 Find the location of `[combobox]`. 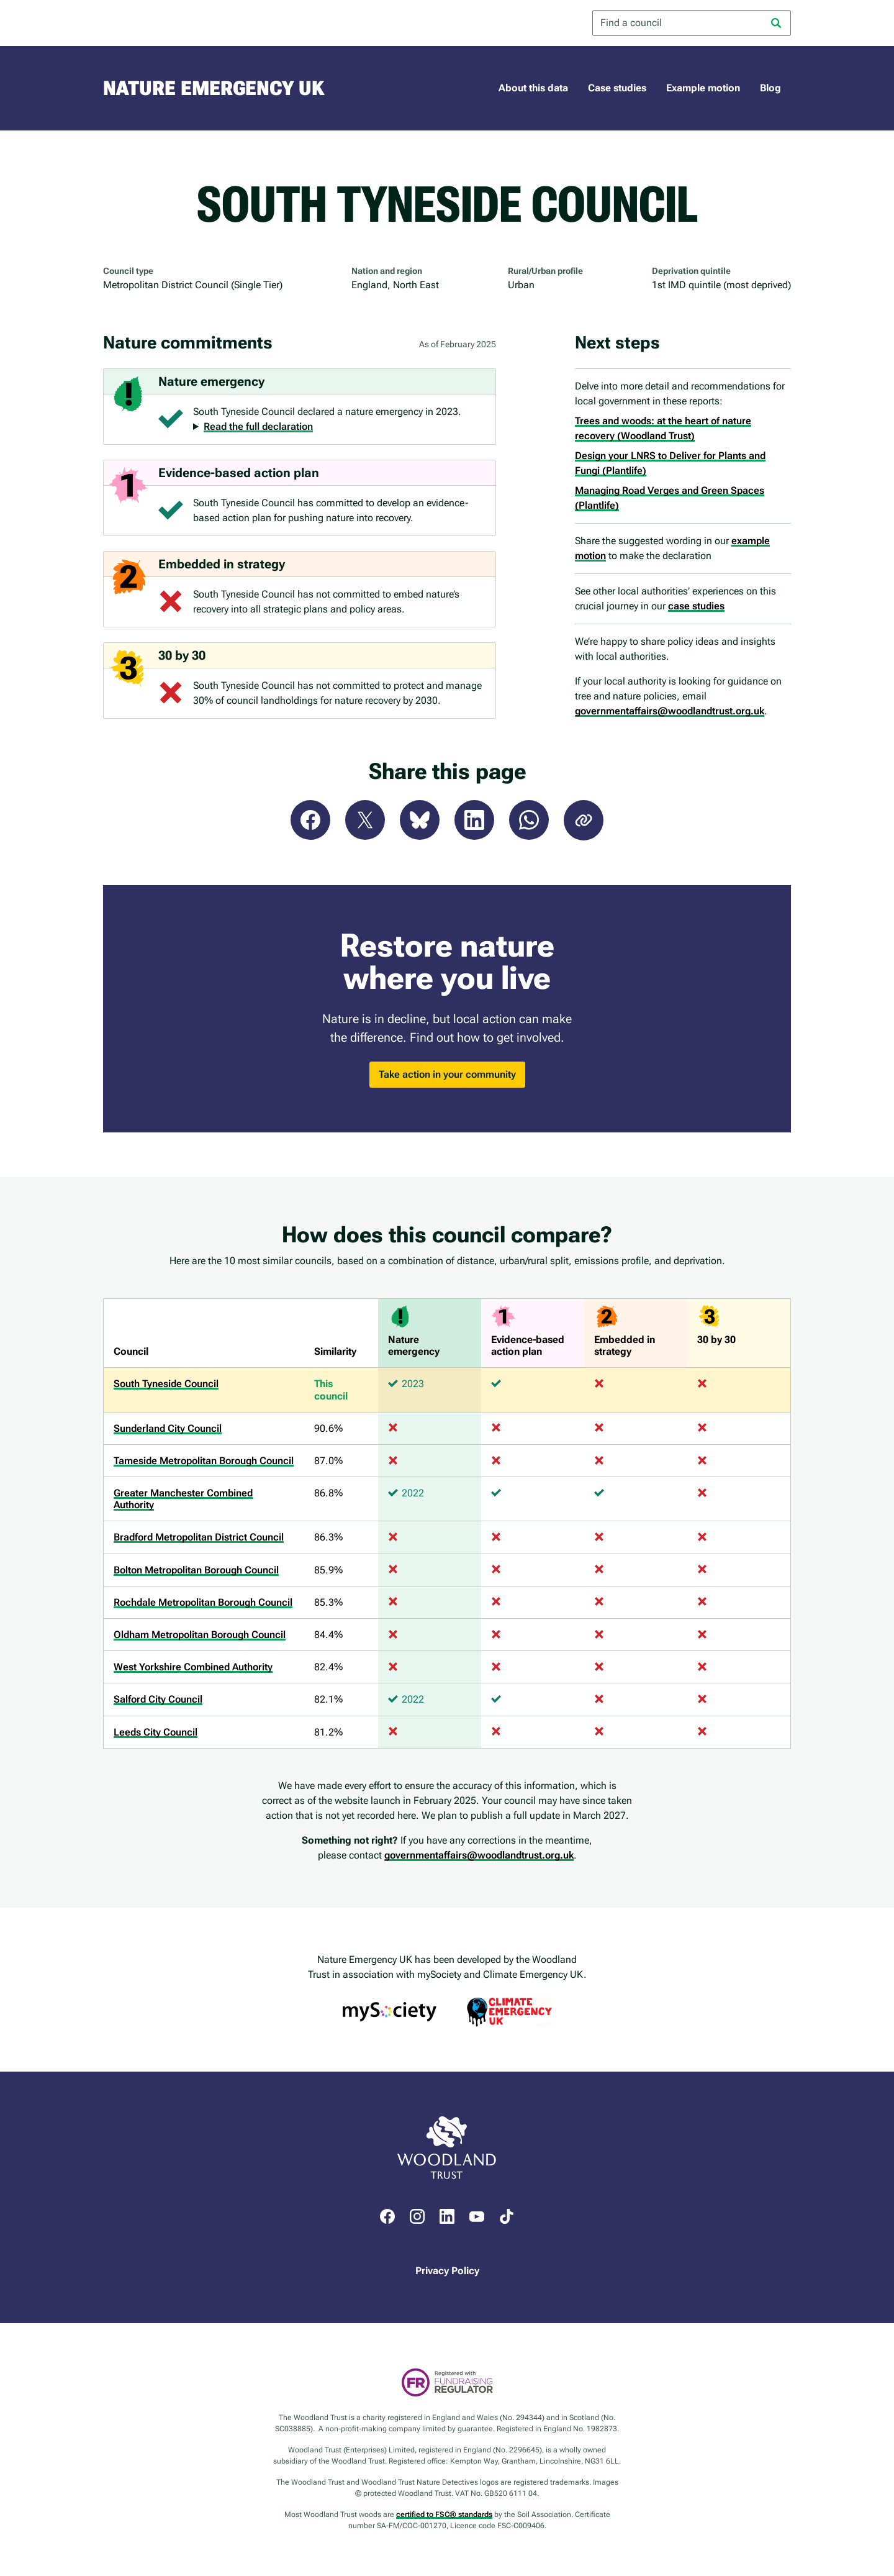

[combobox] is located at coordinates (691, 23).